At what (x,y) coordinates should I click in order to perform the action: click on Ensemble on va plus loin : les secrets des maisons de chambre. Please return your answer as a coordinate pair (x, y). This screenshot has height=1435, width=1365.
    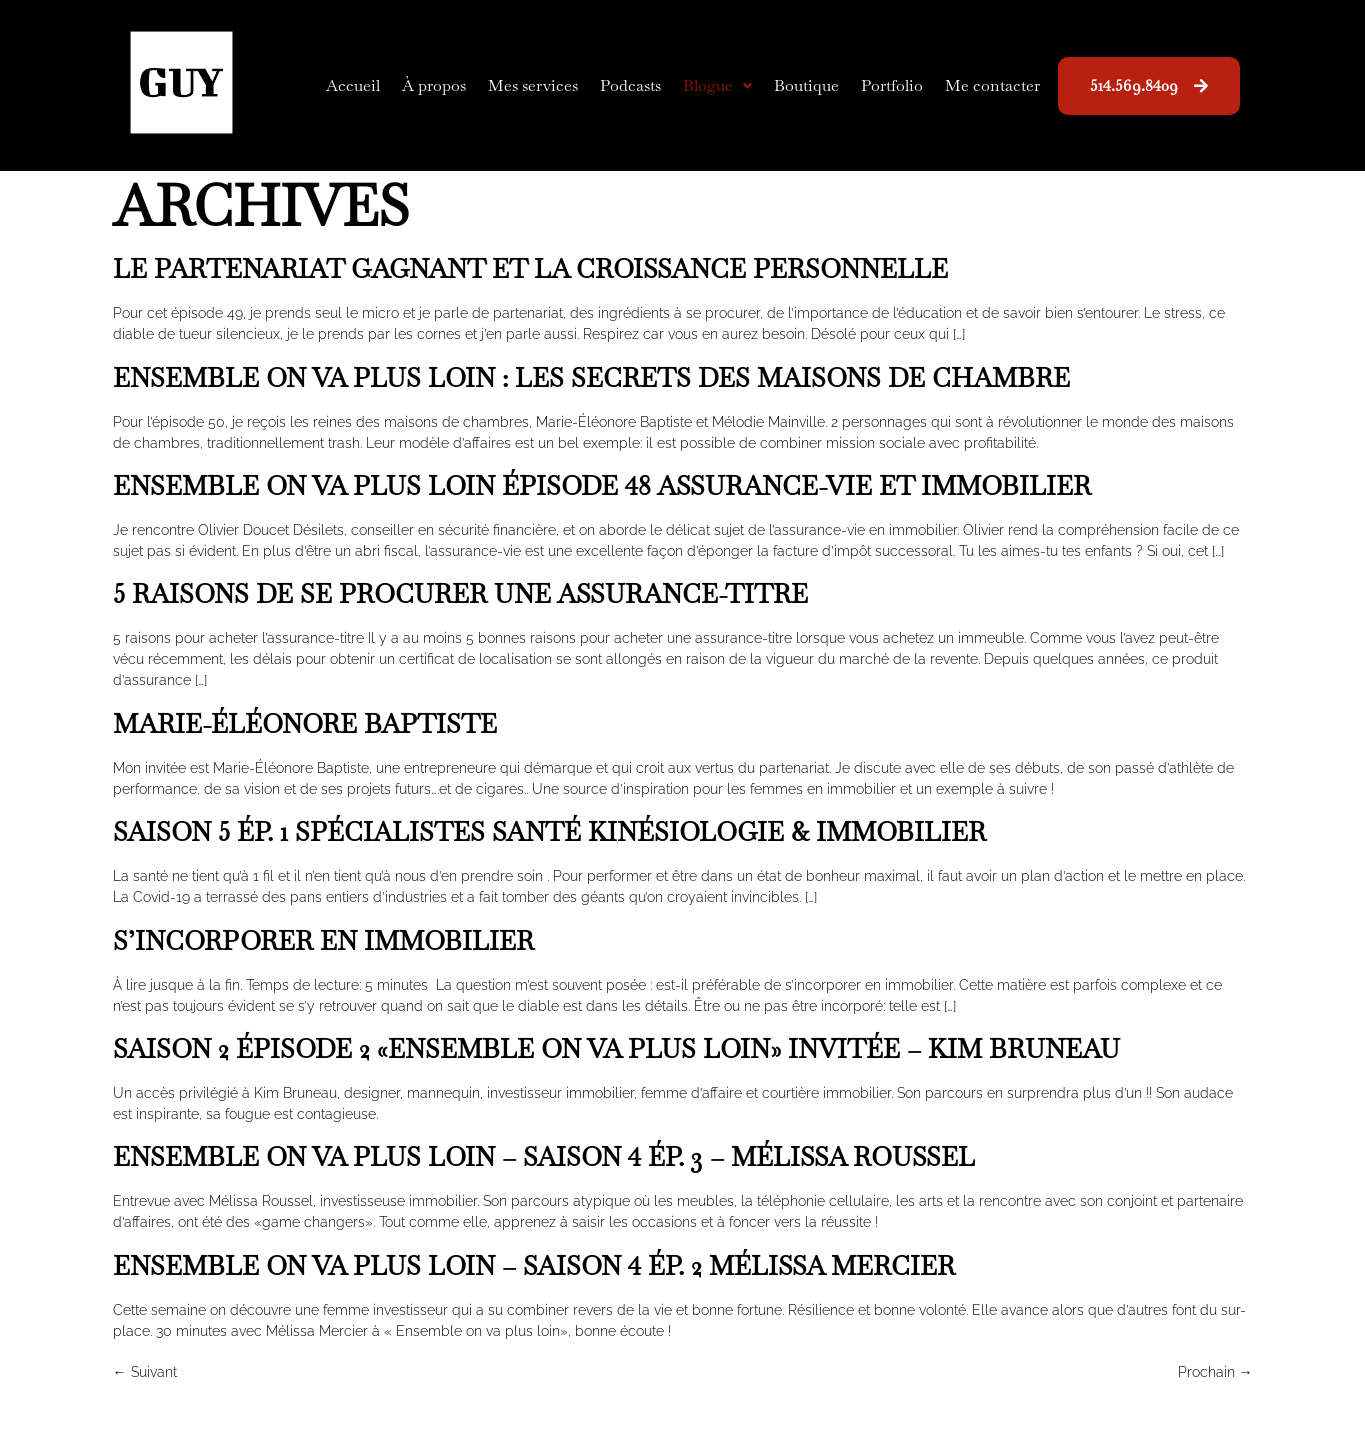
    Looking at the image, I should click on (591, 378).